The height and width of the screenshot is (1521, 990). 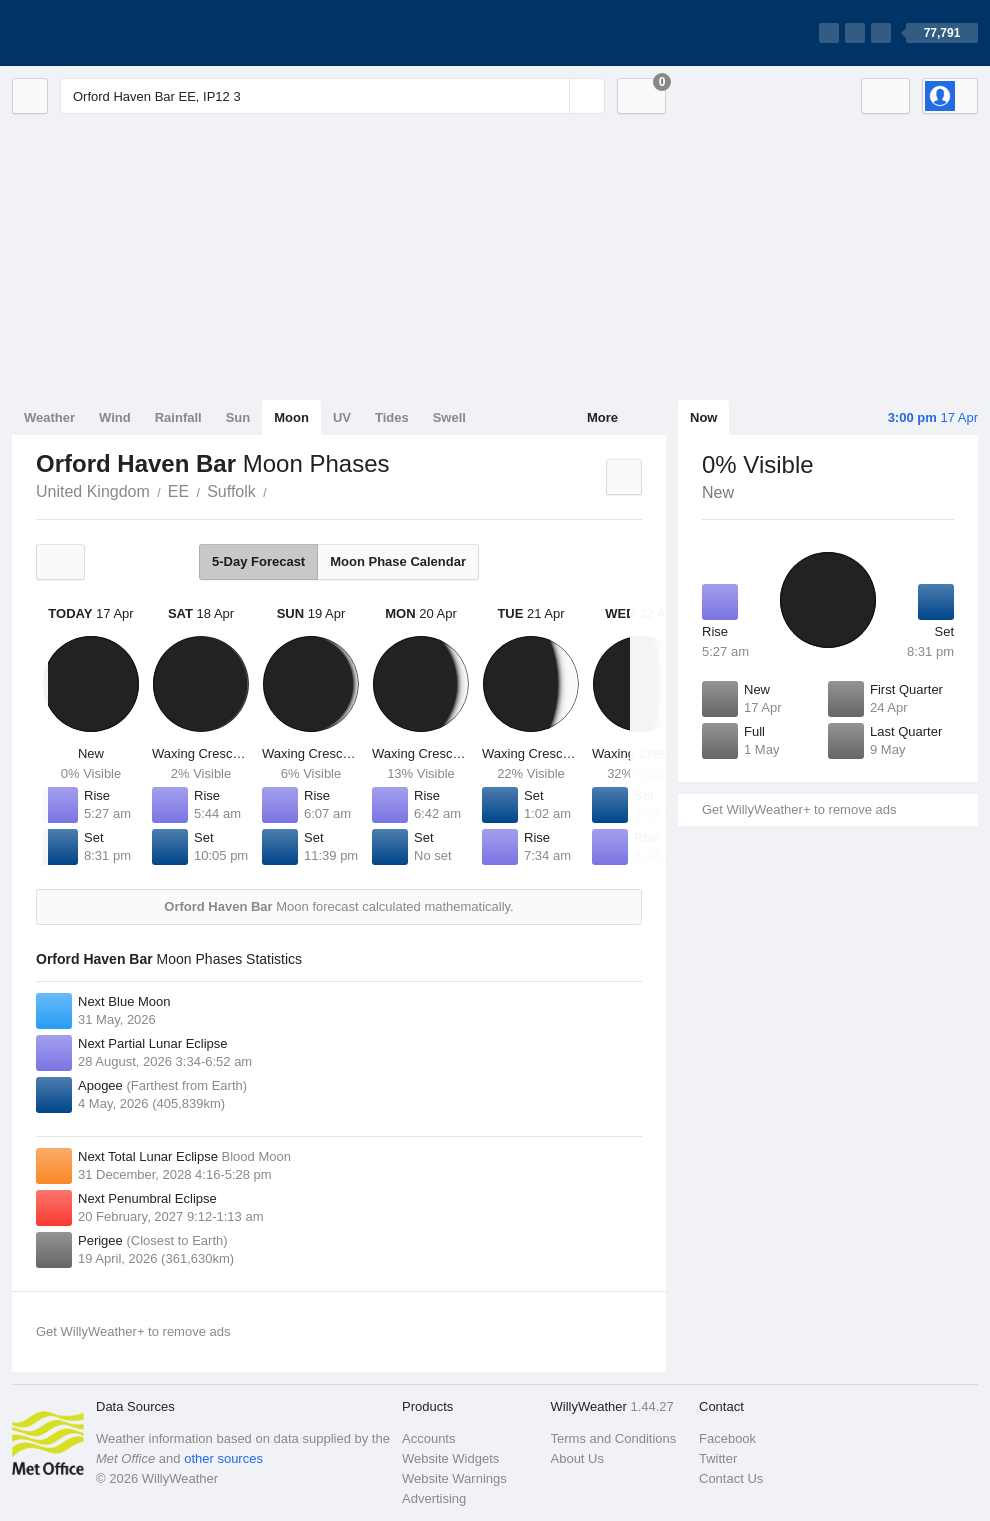 I want to click on Tides, so click(x=392, y=417).